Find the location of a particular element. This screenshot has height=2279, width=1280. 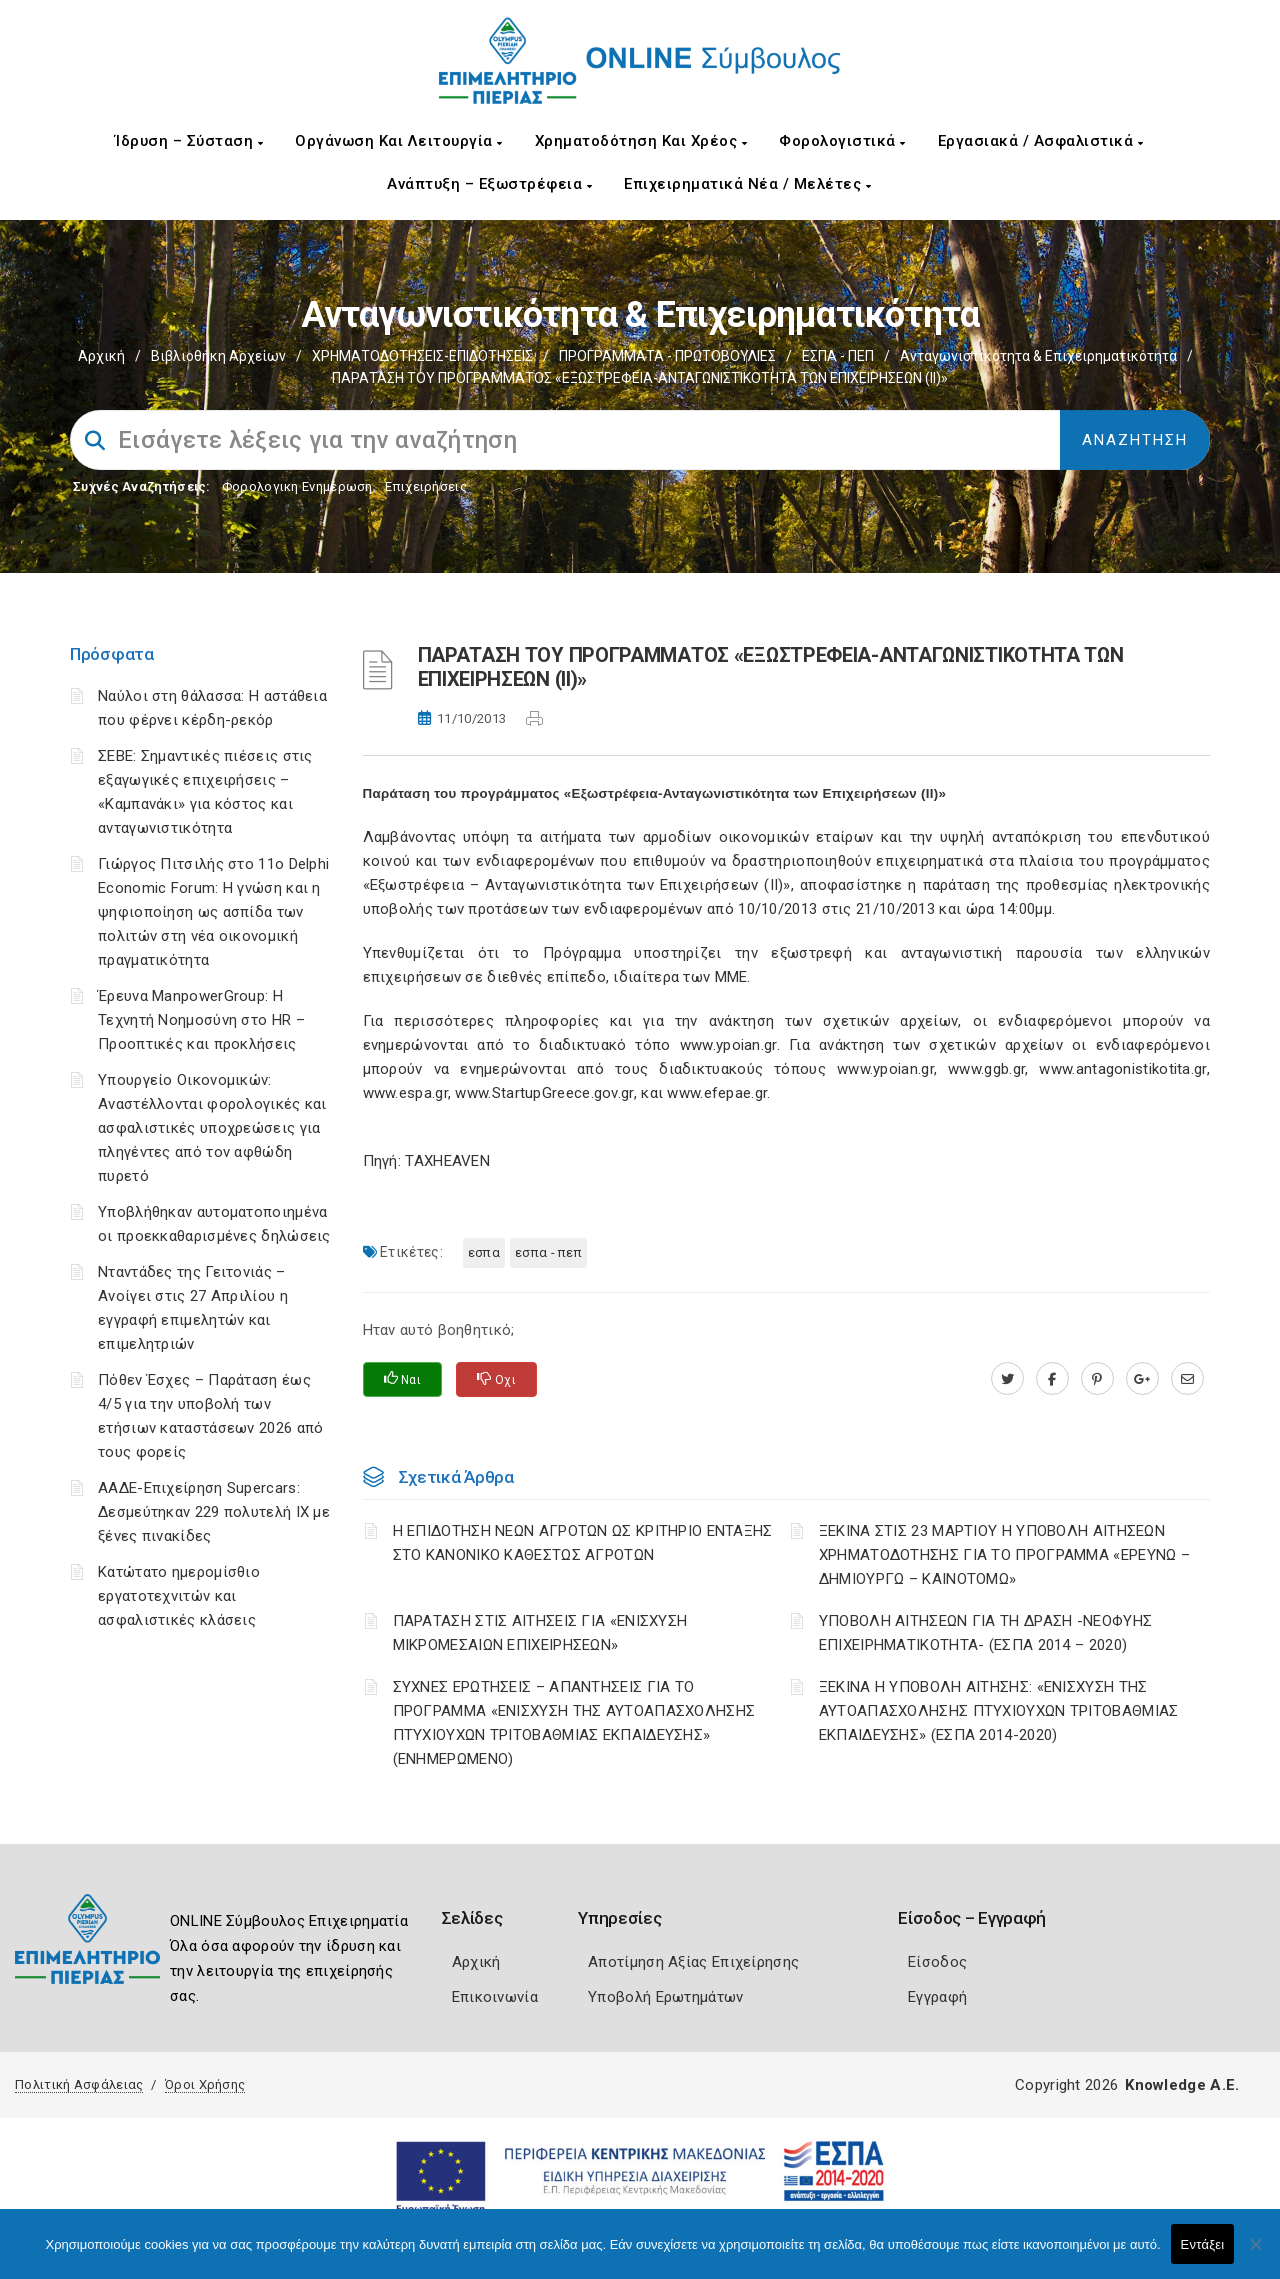

Υπουργείο Οικονομικών: Αναστέλλονται φορολογικές και ασφαλιστικές υποχρεώσεις για πληγέντες από τον αφθώδη πυρετό is located at coordinates (212, 1128).